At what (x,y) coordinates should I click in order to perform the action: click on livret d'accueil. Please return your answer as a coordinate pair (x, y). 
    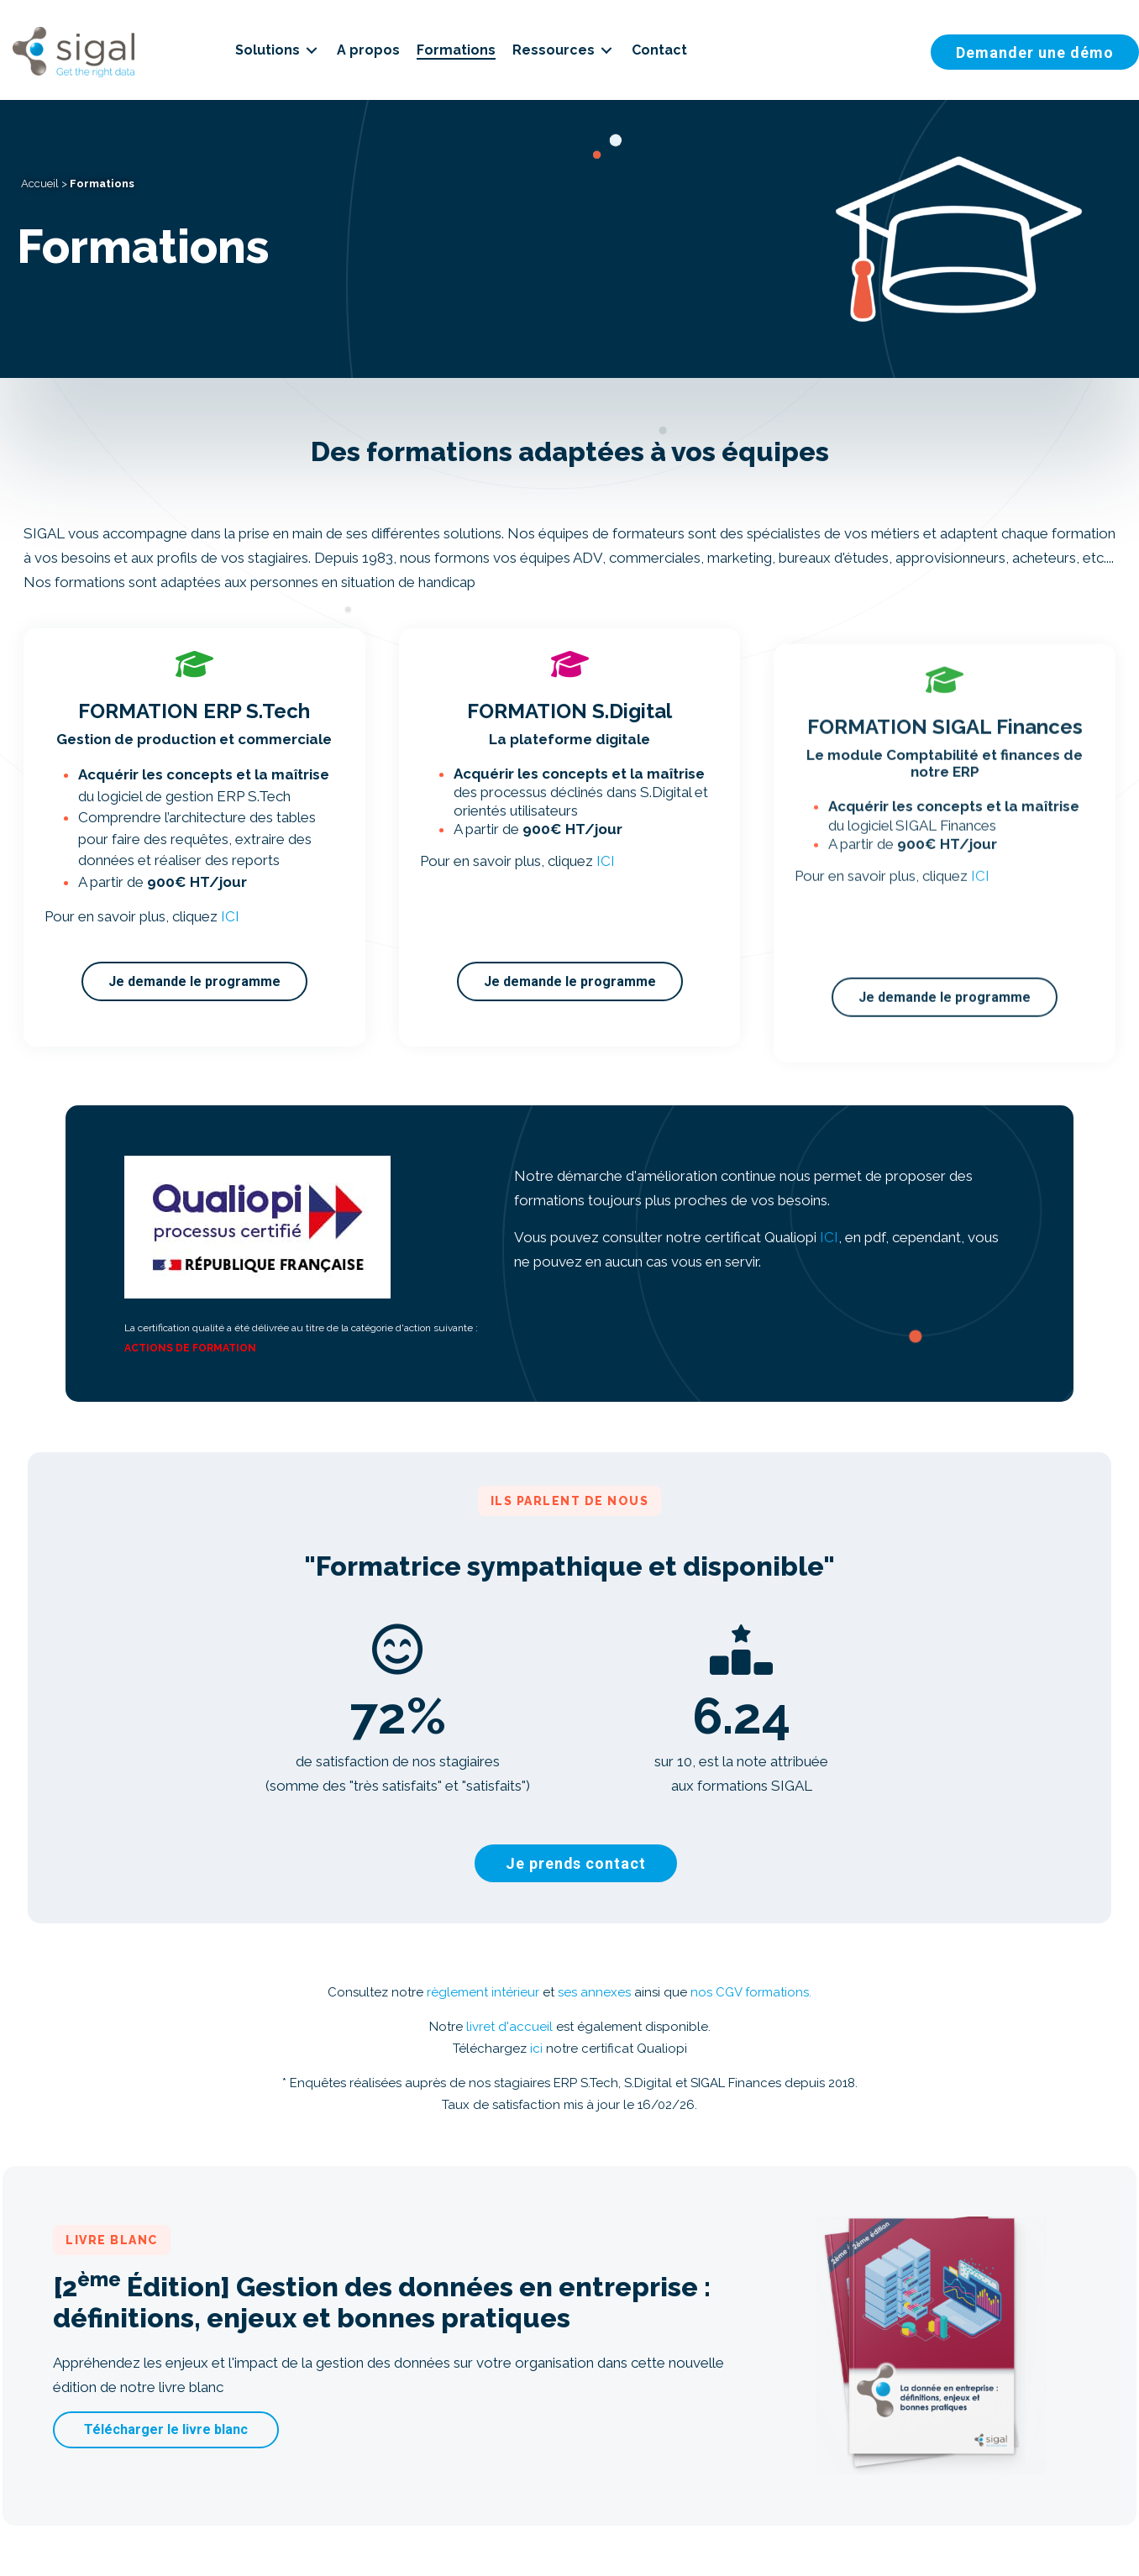
    Looking at the image, I should click on (509, 2026).